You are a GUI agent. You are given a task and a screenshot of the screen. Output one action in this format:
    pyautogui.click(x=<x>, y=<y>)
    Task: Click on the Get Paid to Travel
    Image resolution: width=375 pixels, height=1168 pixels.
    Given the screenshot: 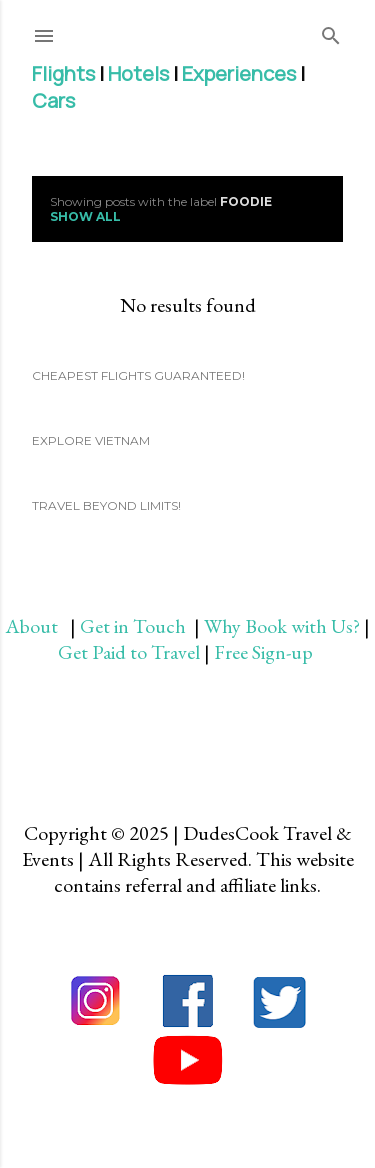 What is the action you would take?
    pyautogui.click(x=129, y=652)
    